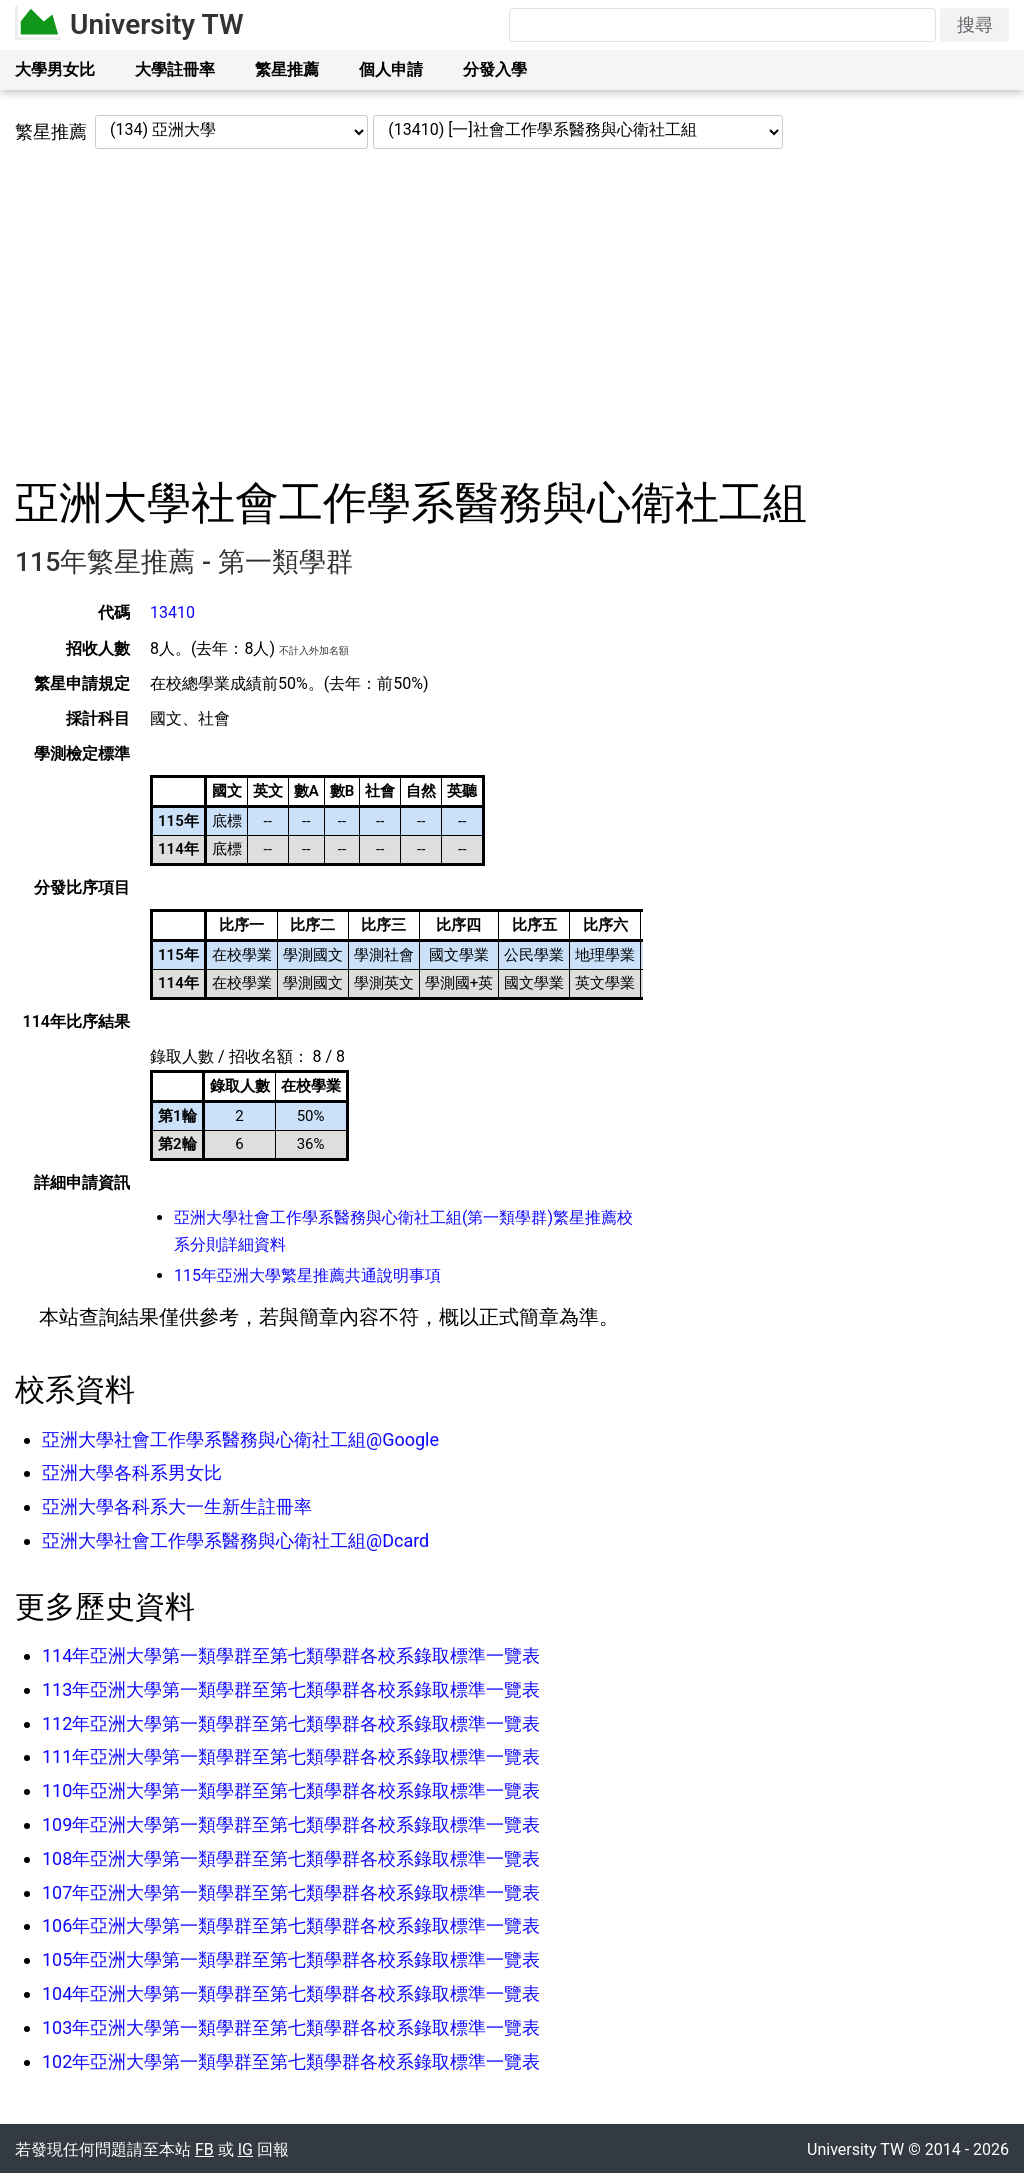 The width and height of the screenshot is (1024, 2173). I want to click on 亞洲大學各科系男女比, so click(132, 1472).